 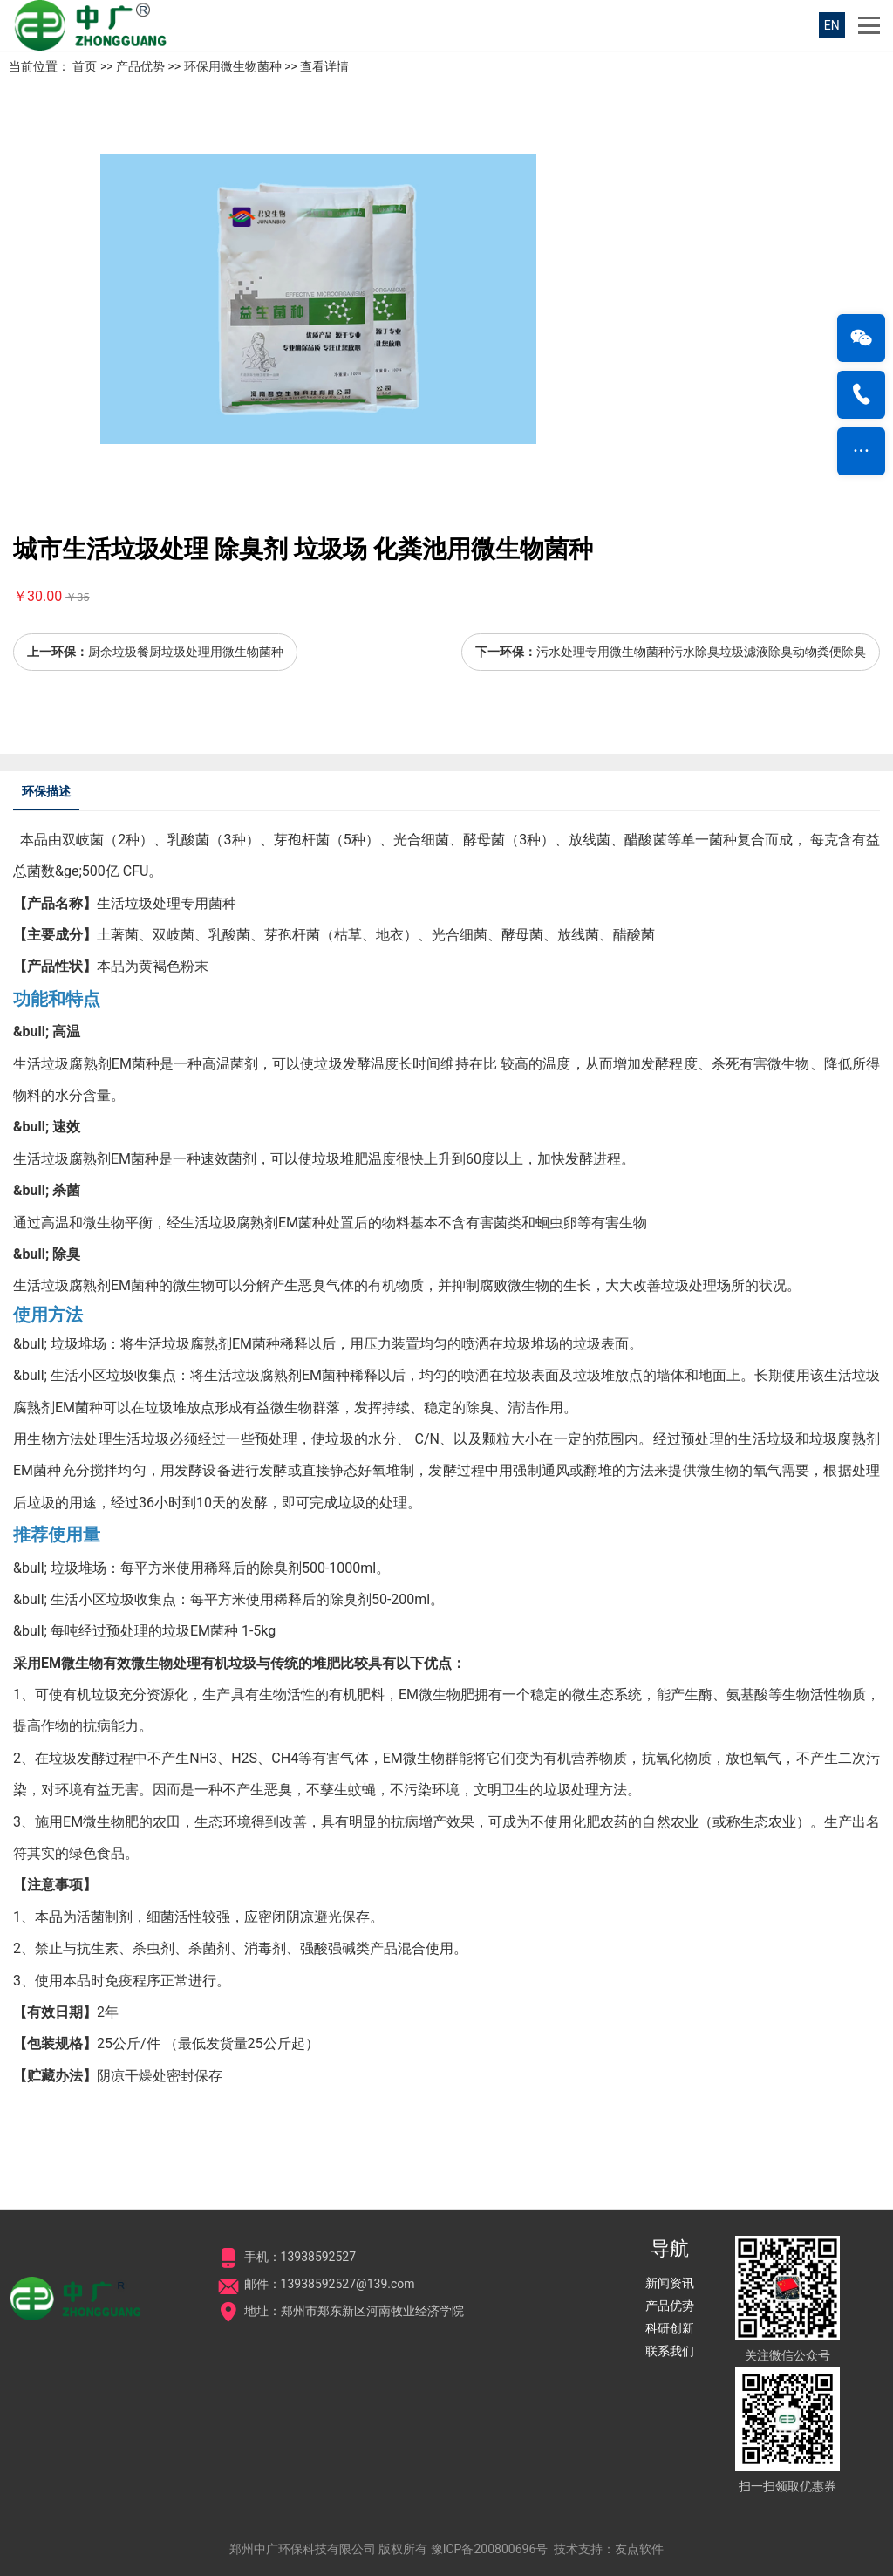 What do you see at coordinates (84, 66) in the screenshot?
I see `首页` at bounding box center [84, 66].